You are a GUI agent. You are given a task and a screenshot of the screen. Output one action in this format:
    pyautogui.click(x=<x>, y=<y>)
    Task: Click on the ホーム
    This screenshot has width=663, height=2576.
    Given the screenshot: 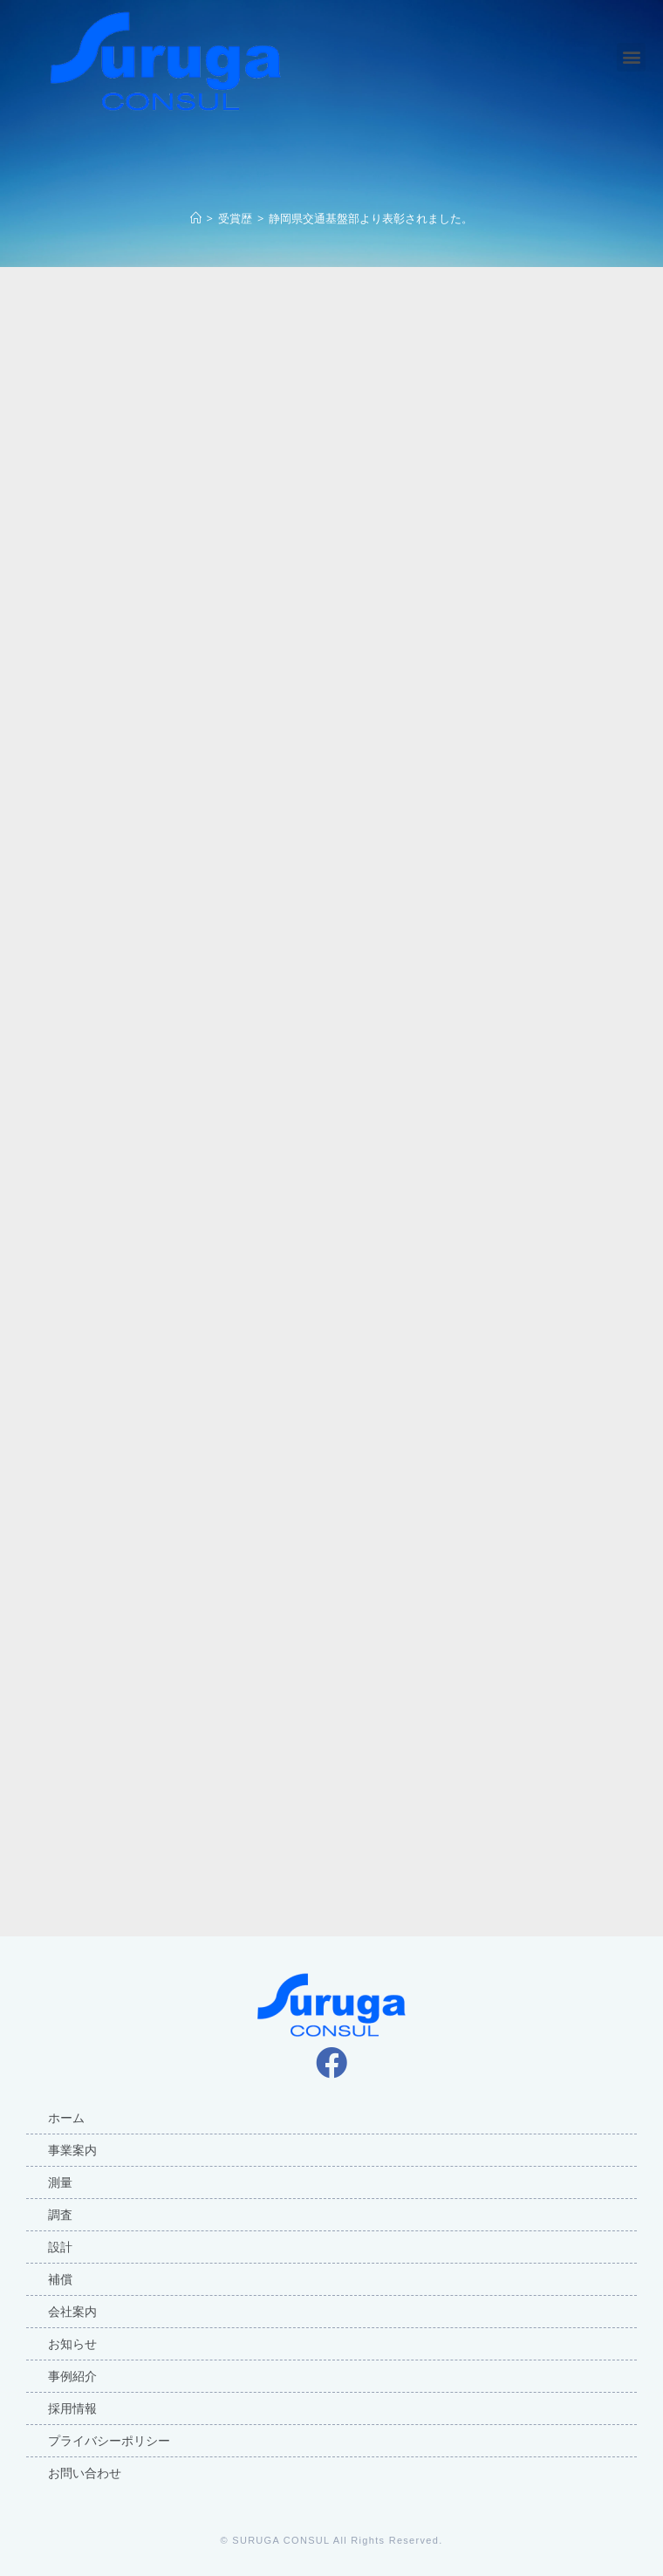 What is the action you would take?
    pyautogui.click(x=66, y=2118)
    